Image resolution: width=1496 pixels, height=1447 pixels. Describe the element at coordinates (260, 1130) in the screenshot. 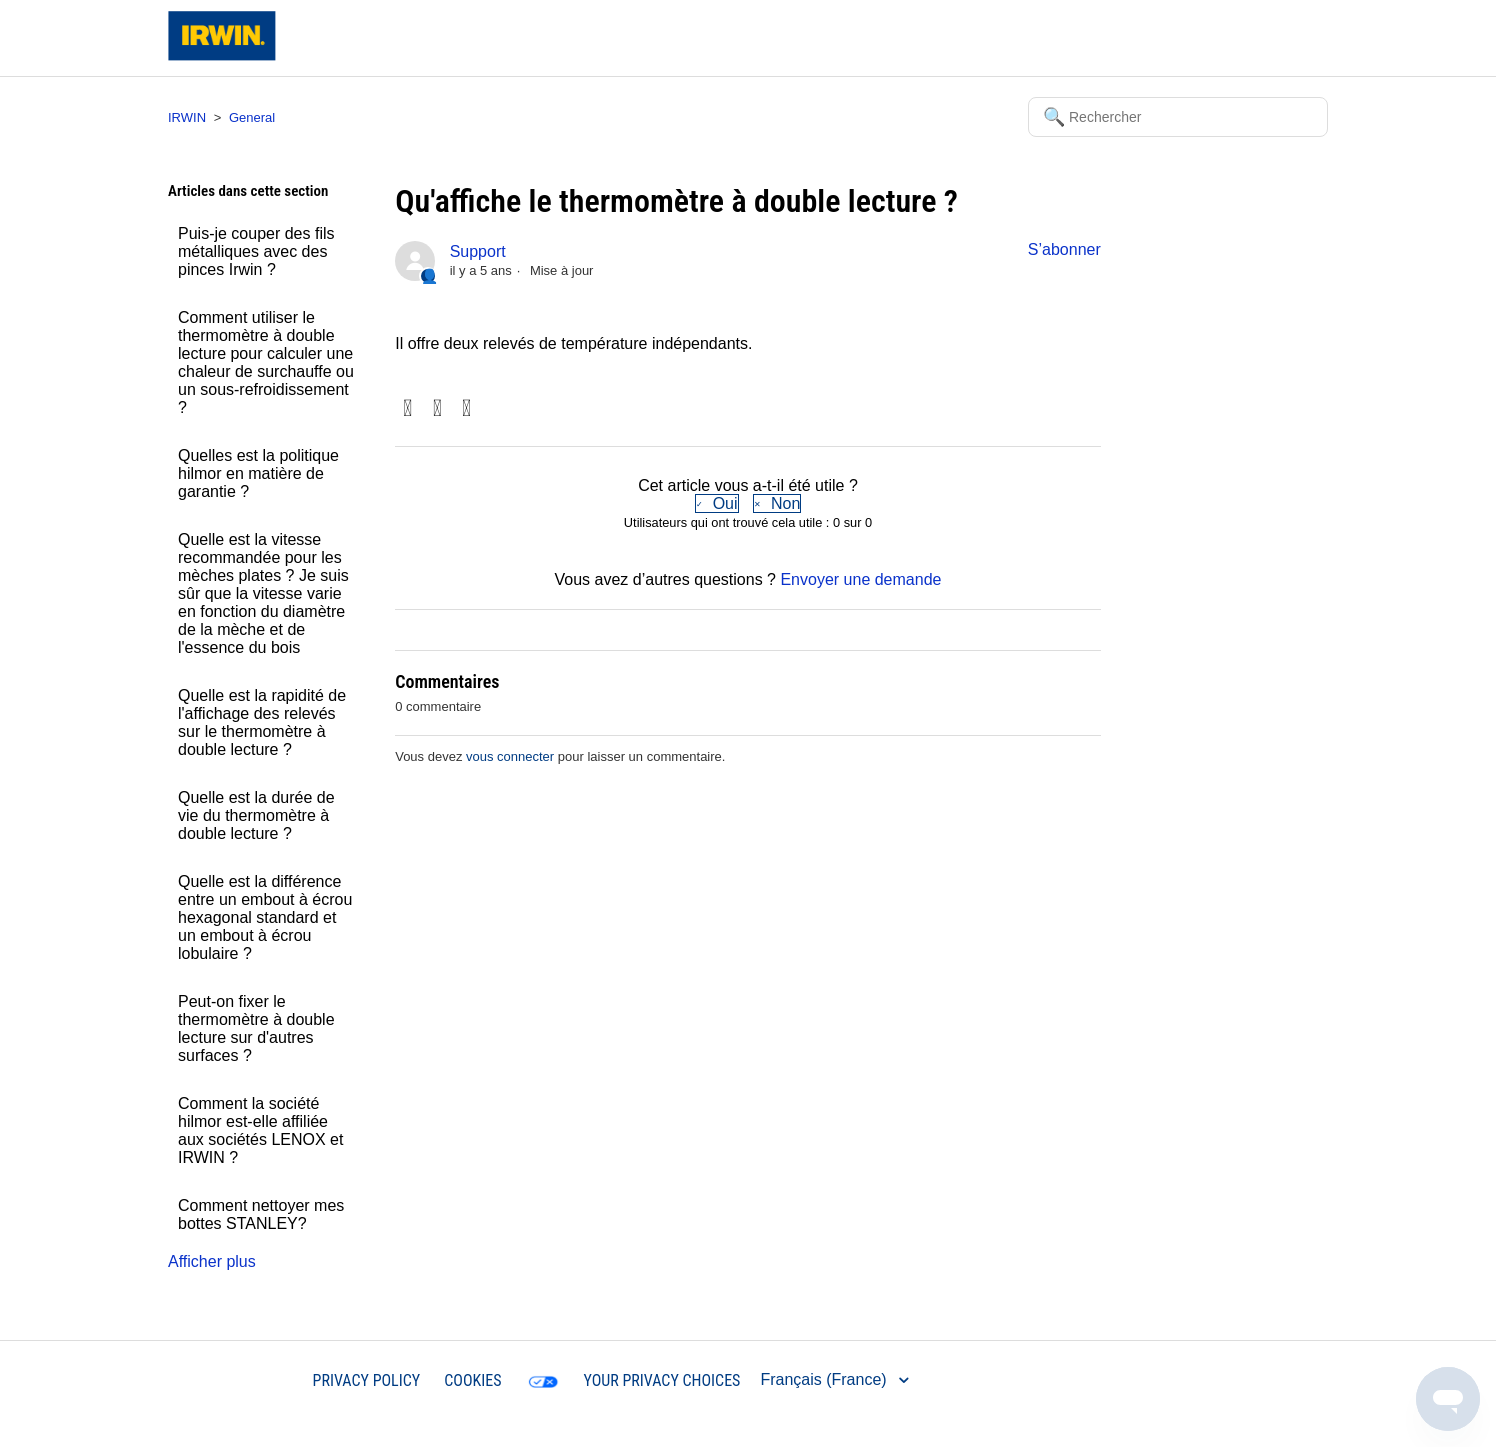

I see `Comment la société hilmor est-elle affiliée aux sociétés LENOX et IRWIN ?` at that location.